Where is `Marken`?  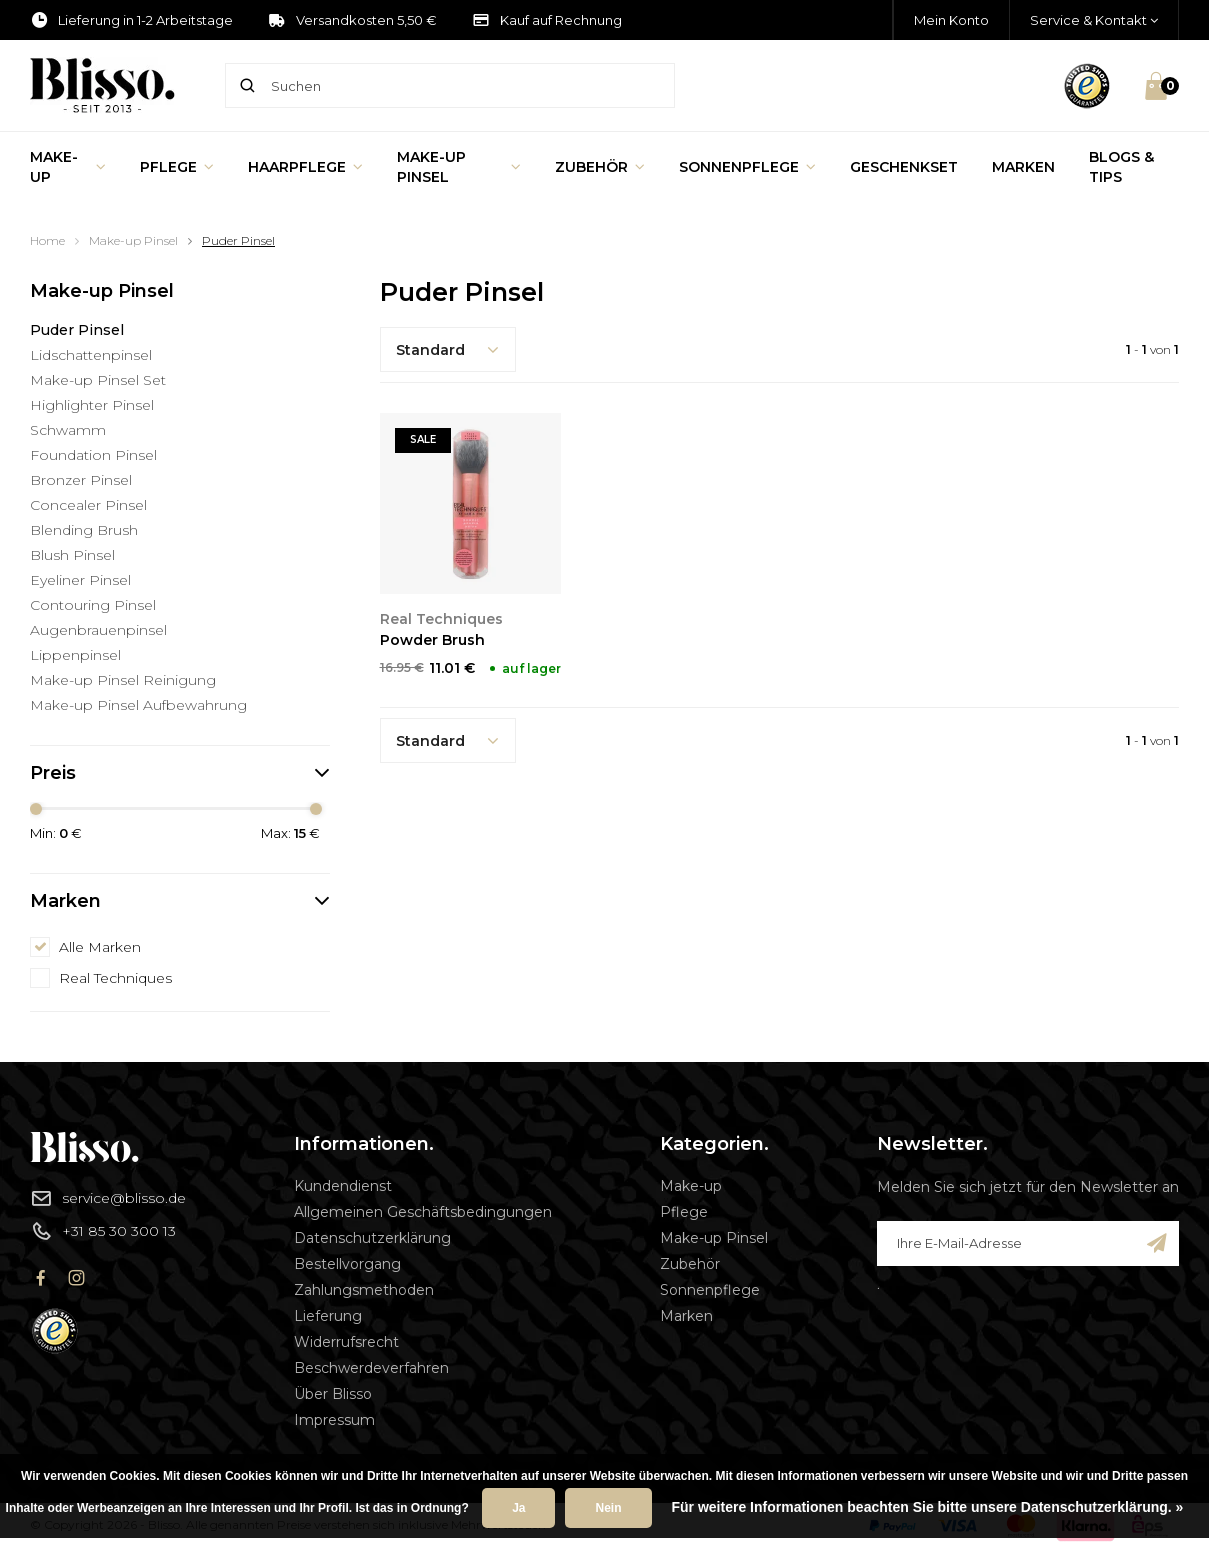 Marken is located at coordinates (1023, 167).